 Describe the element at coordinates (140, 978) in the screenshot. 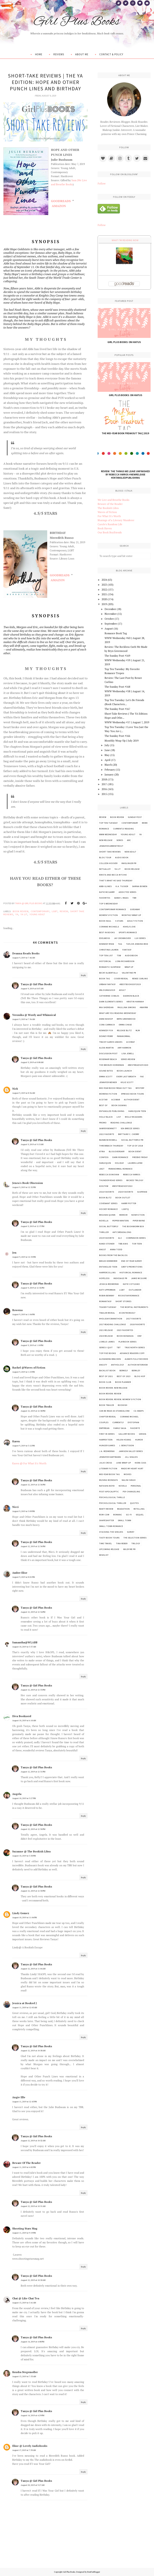

I see `renee carlino` at that location.